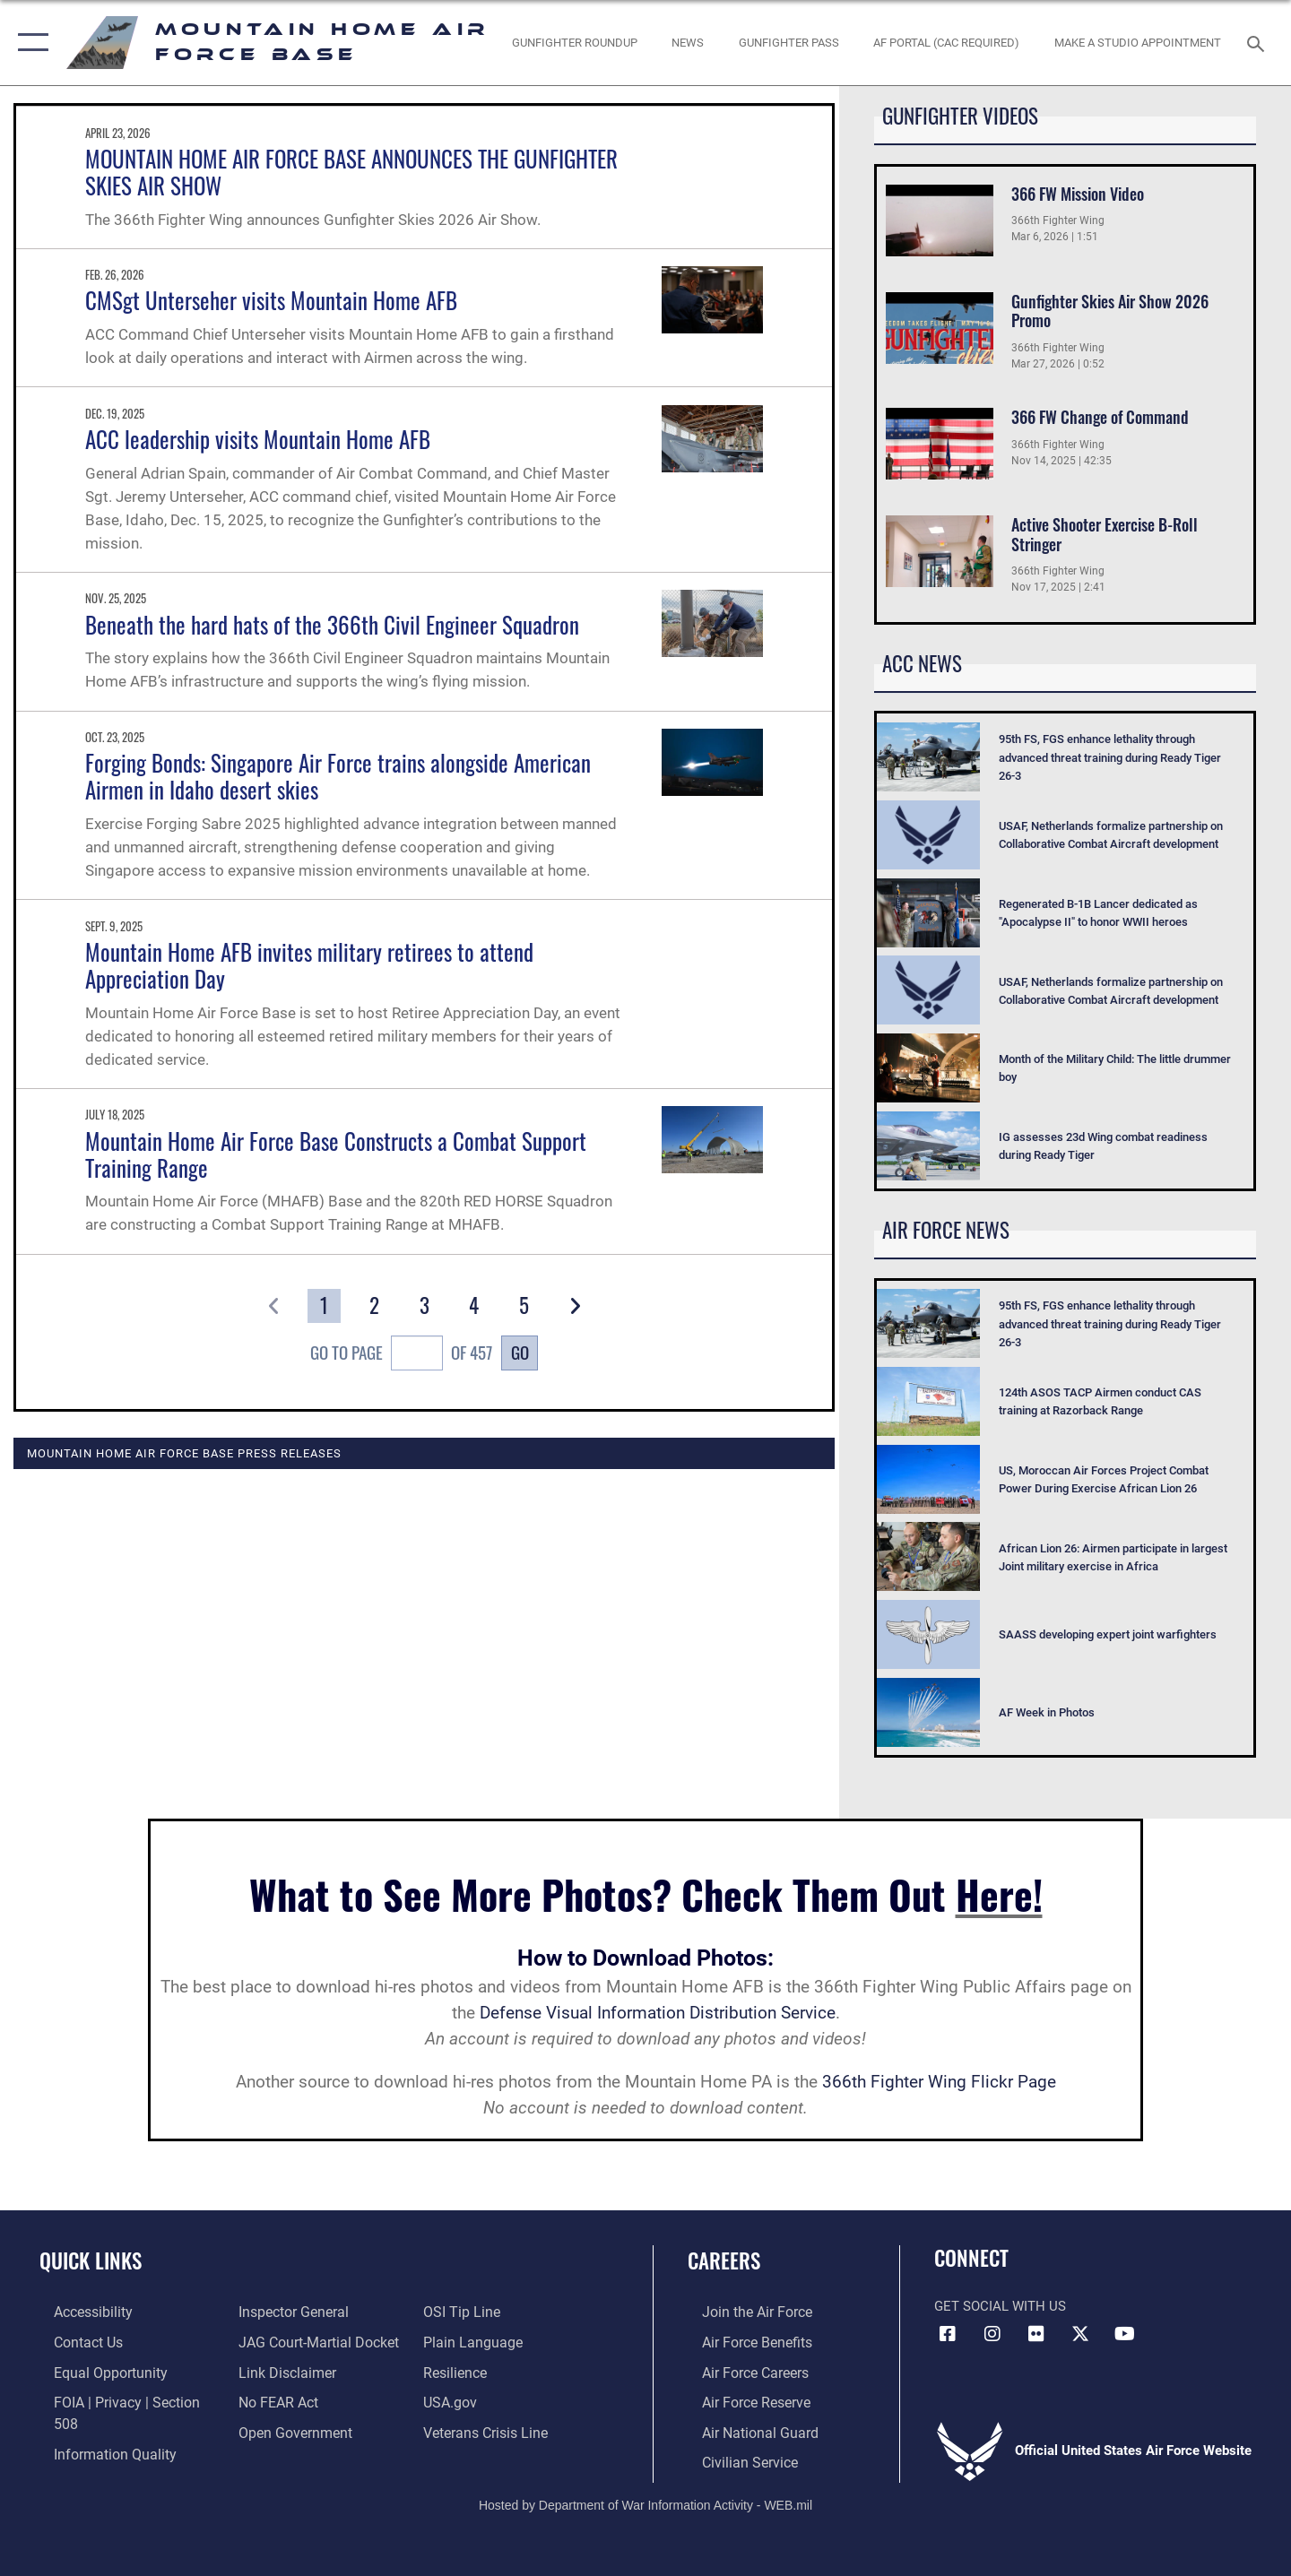 This screenshot has height=2576, width=1291. Describe the element at coordinates (488, 2429) in the screenshot. I see `[Veterans Crisis Line opens in a new window]` at that location.